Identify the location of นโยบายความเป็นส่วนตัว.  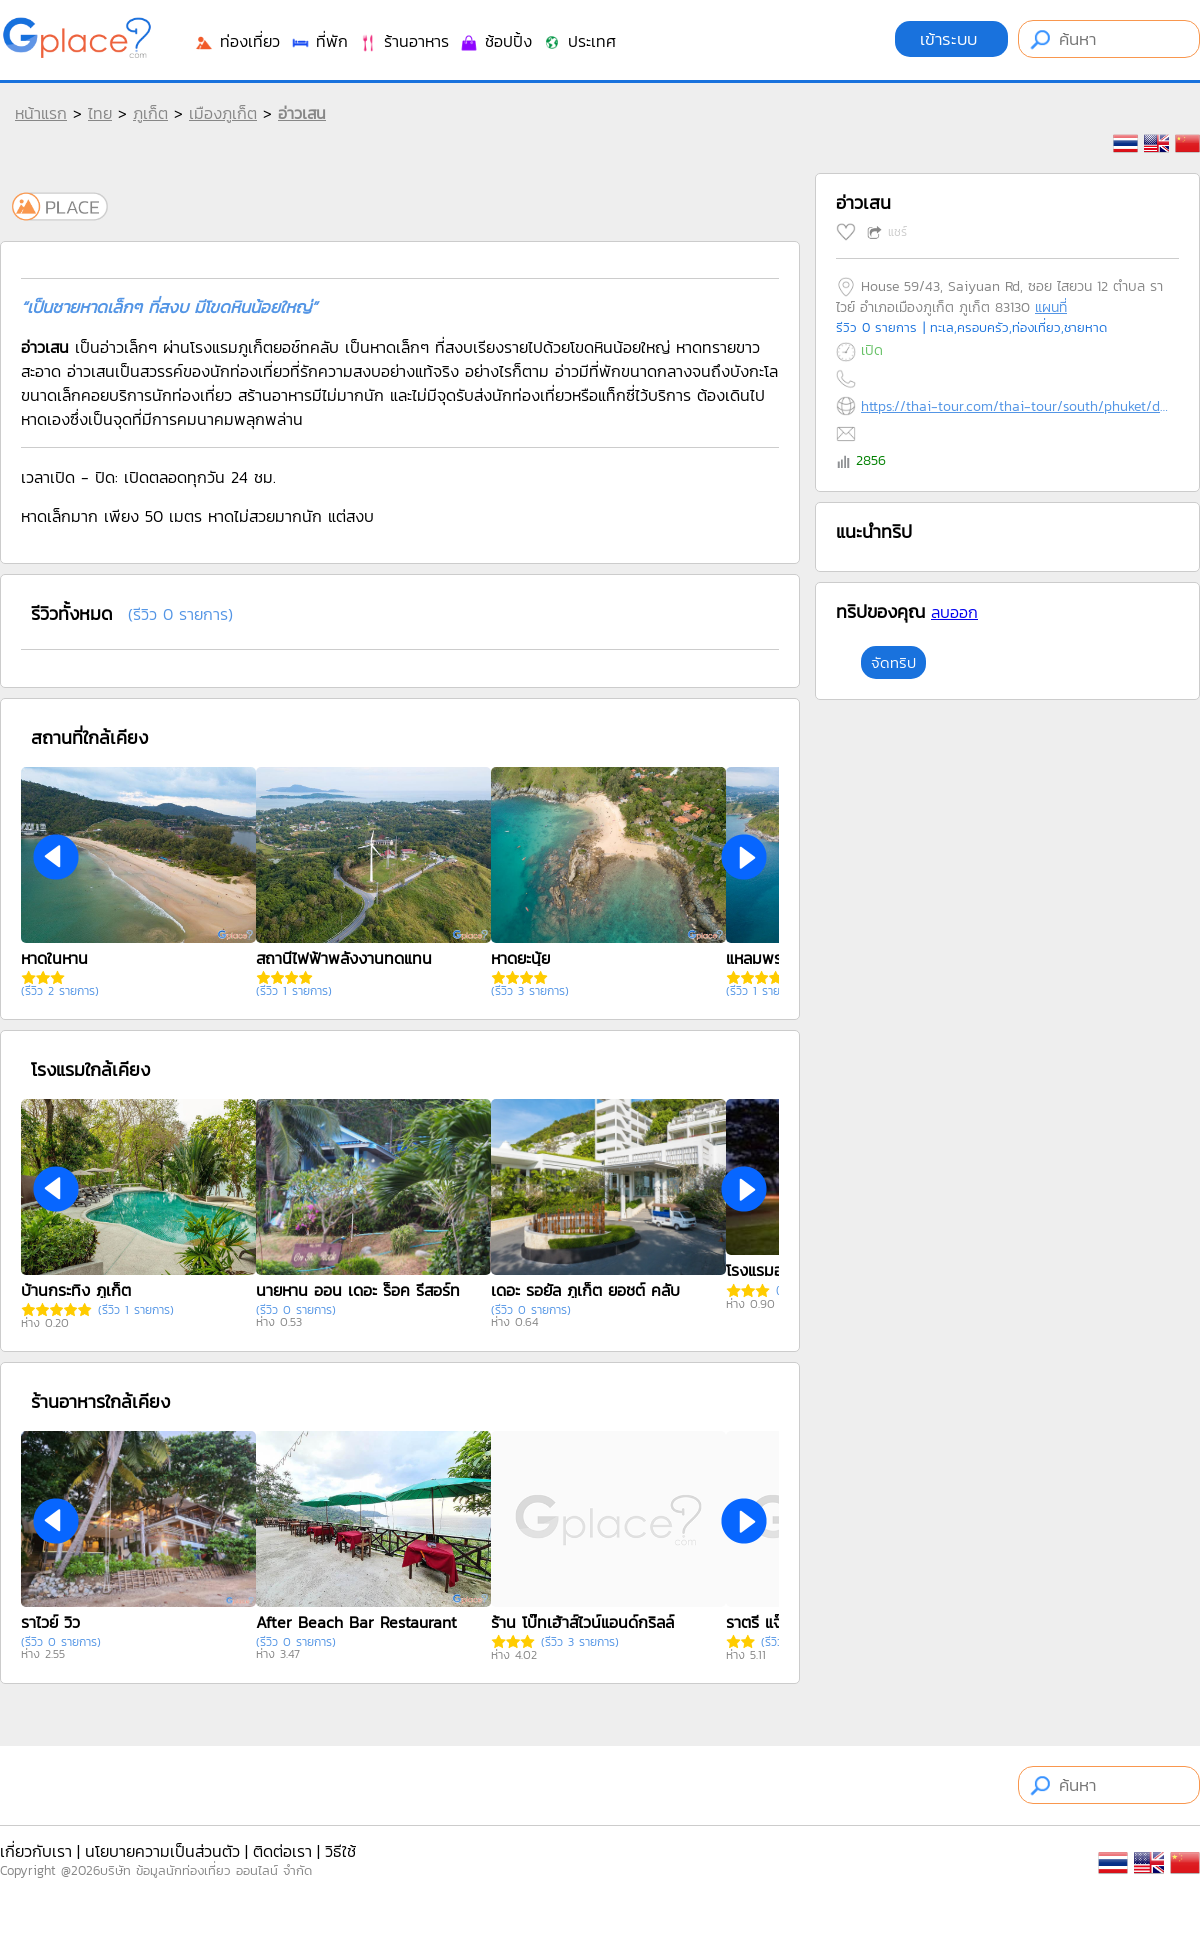
(162, 1851).